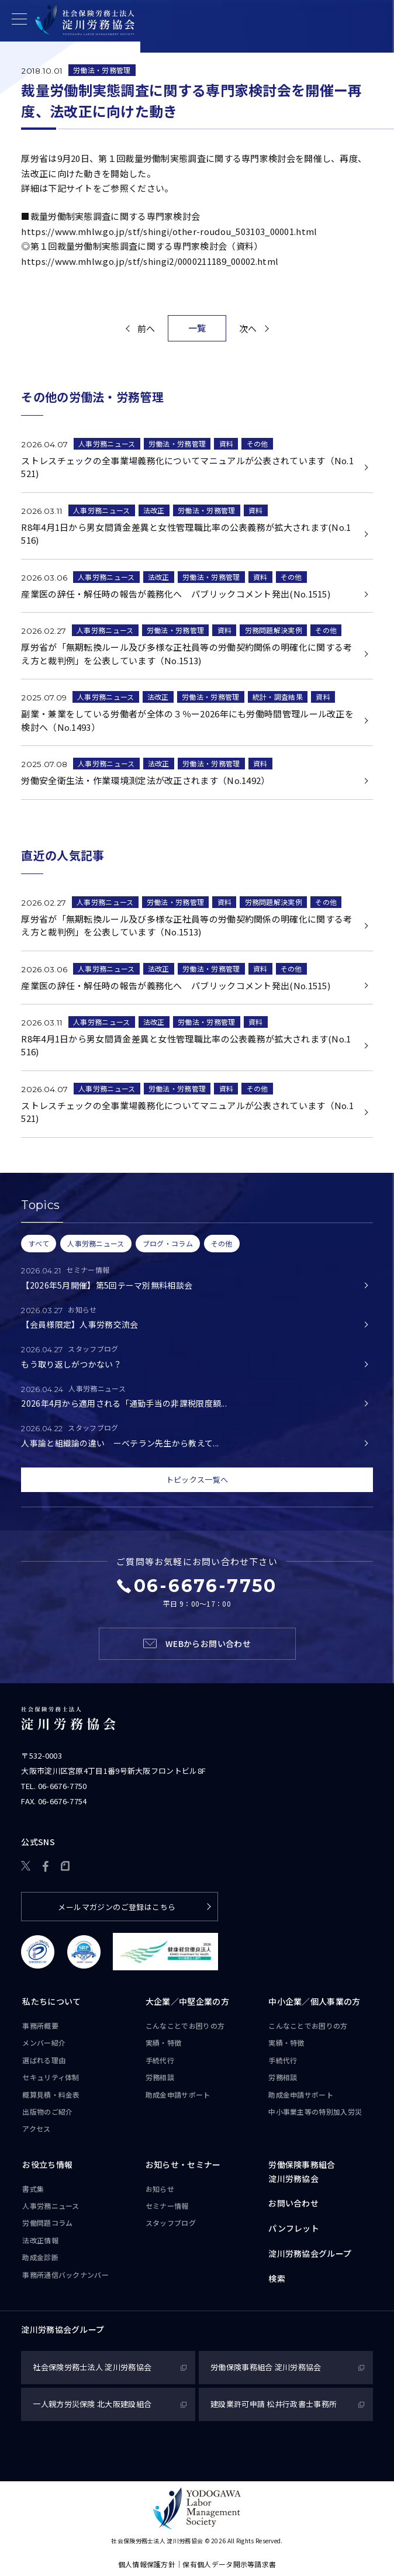 This screenshot has height=2576, width=394. I want to click on セキュリティ体制, so click(50, 2078).